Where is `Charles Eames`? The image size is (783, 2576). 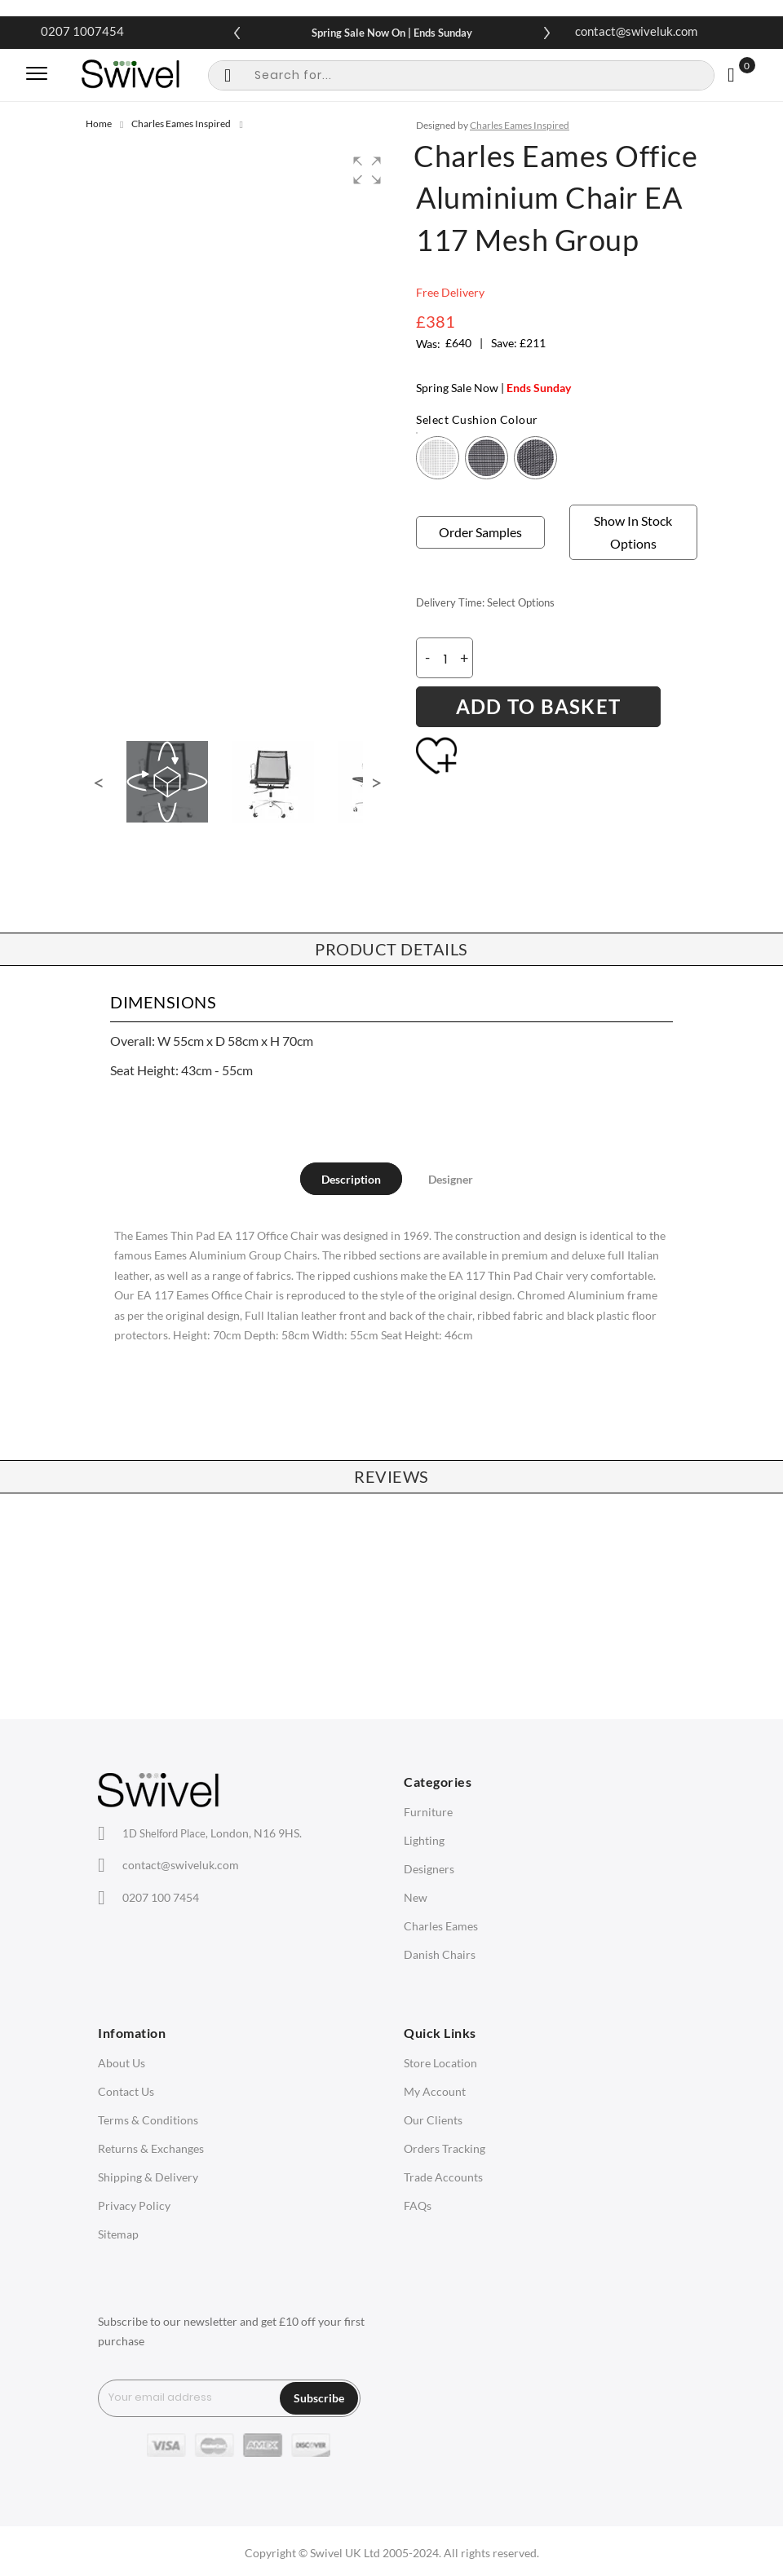
Charles Eames is located at coordinates (441, 1926).